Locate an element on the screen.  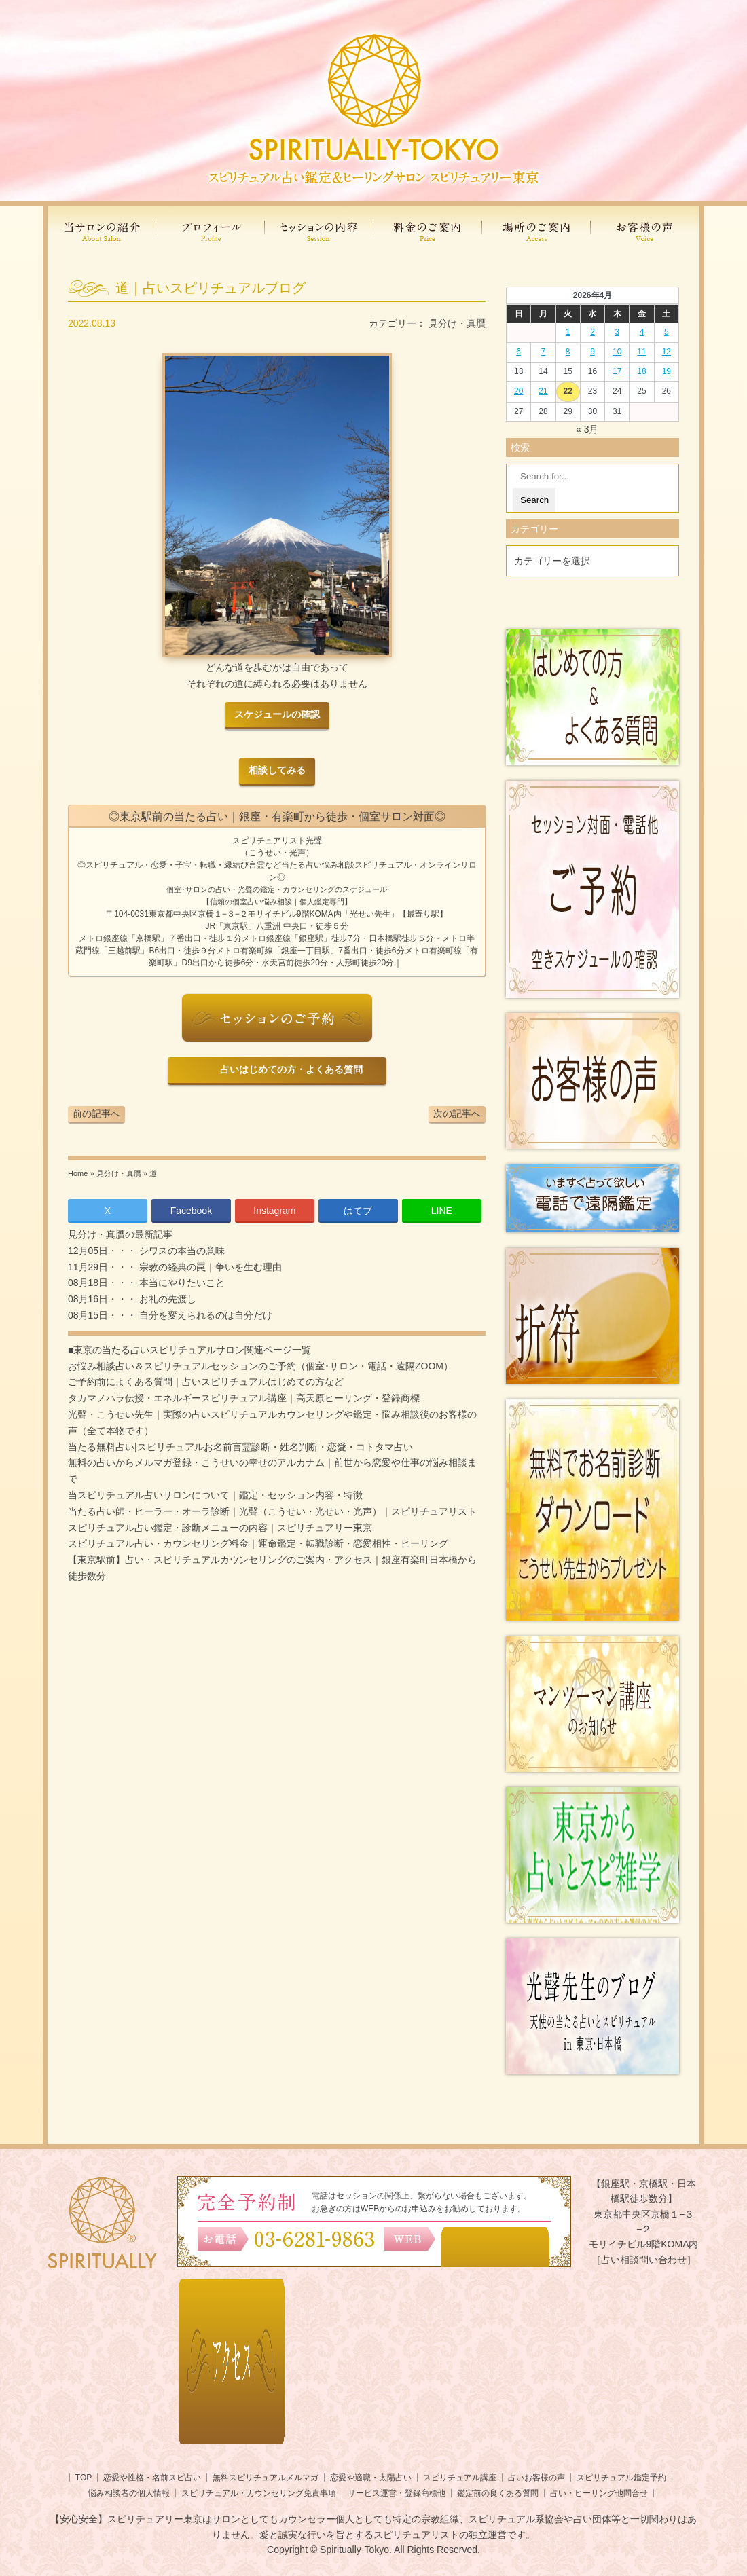
20 [2026年4月19日 に投稿を公開] is located at coordinates (518, 391).